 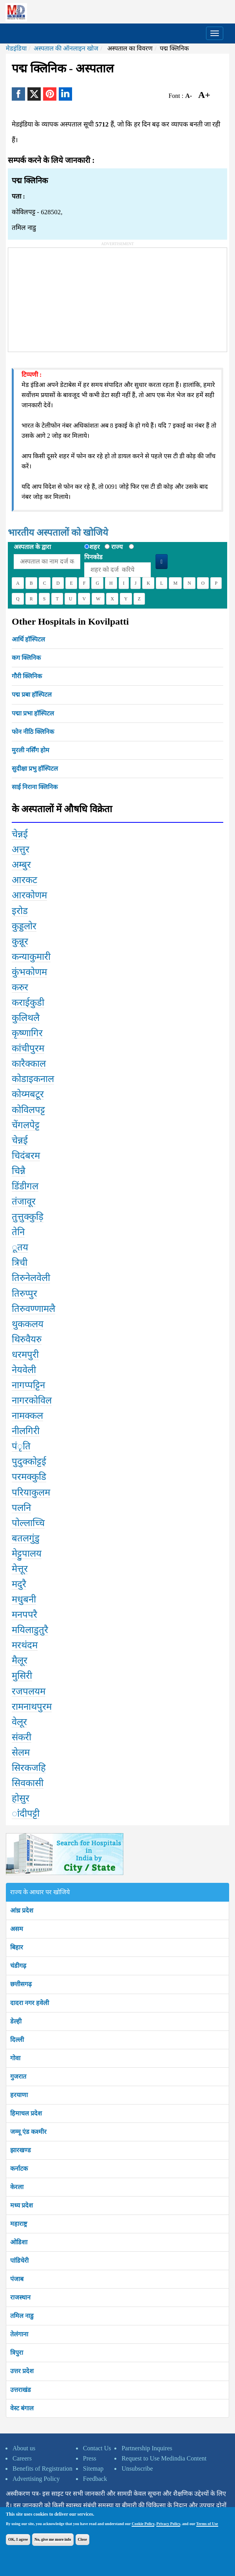 What do you see at coordinates (19, 2168) in the screenshot?
I see `कर्नाटक` at bounding box center [19, 2168].